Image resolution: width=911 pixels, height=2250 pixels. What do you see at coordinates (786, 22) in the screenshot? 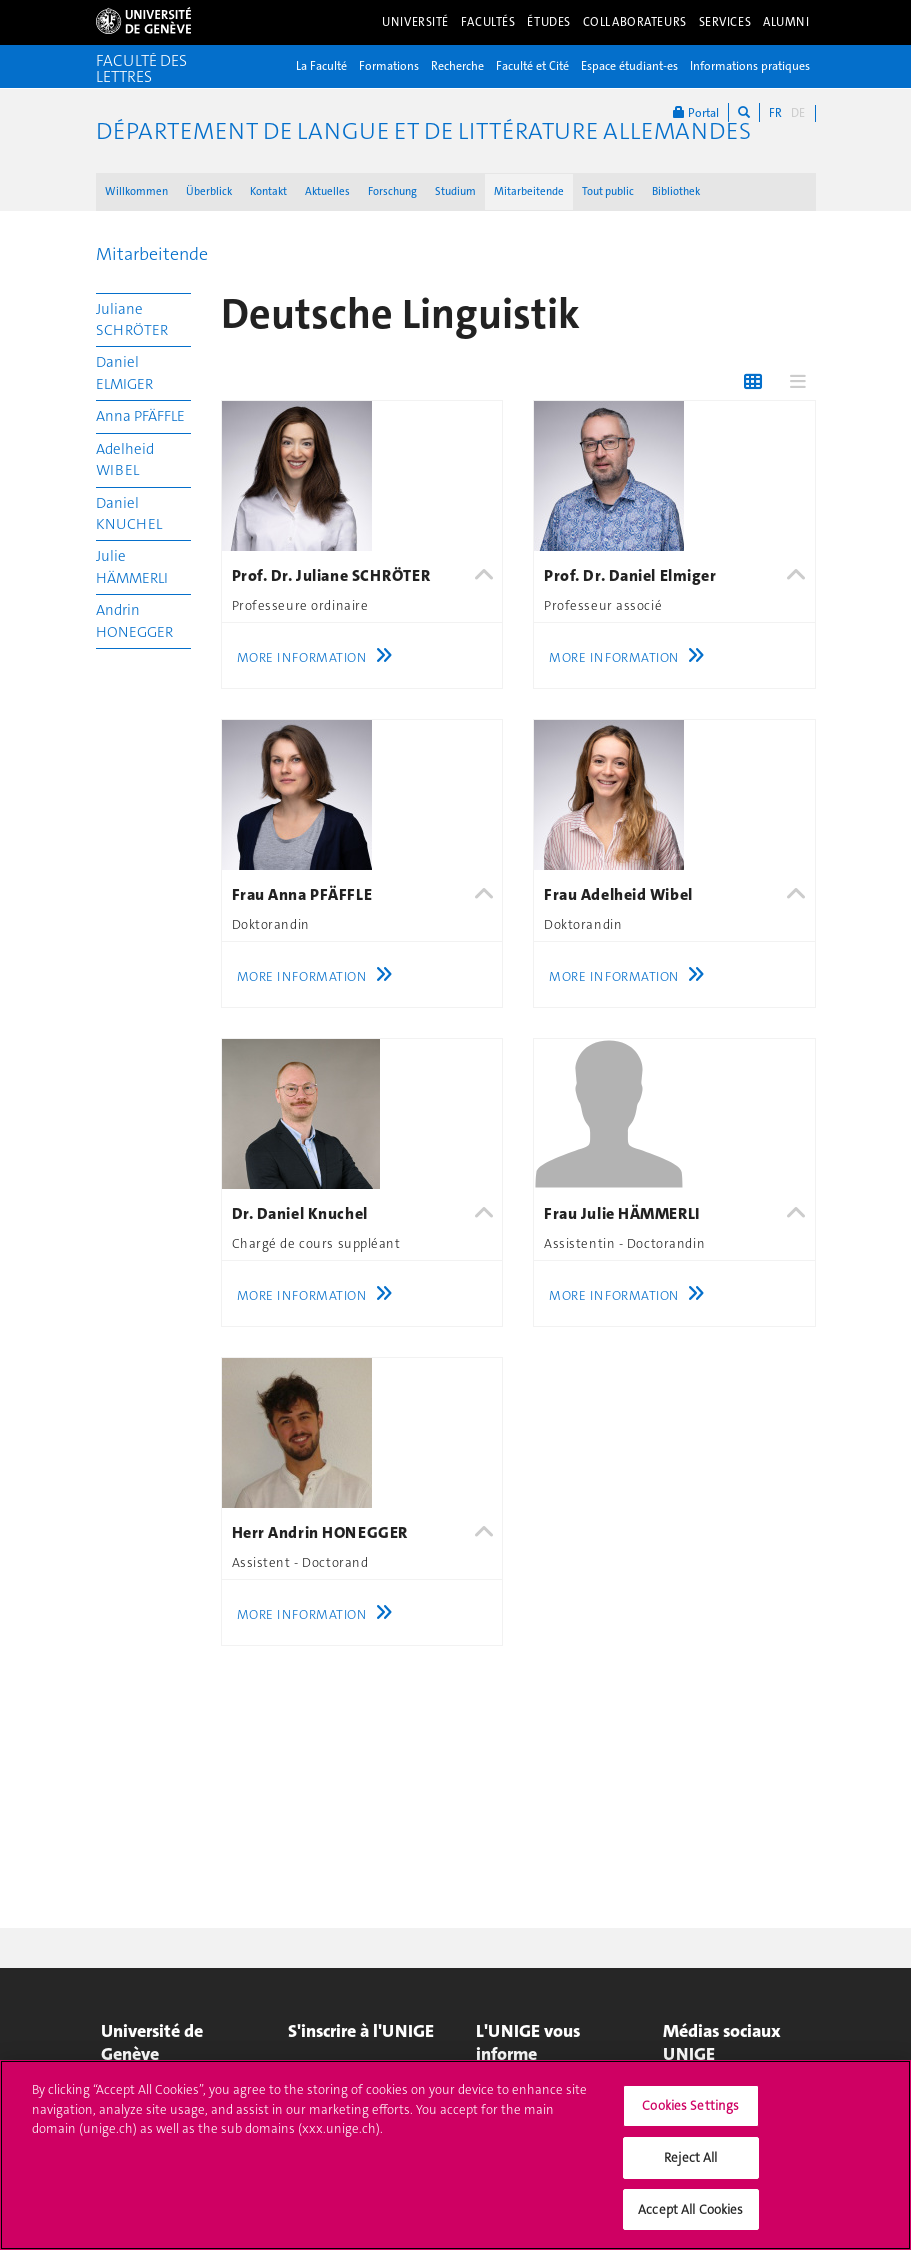
I see `Alumni` at bounding box center [786, 22].